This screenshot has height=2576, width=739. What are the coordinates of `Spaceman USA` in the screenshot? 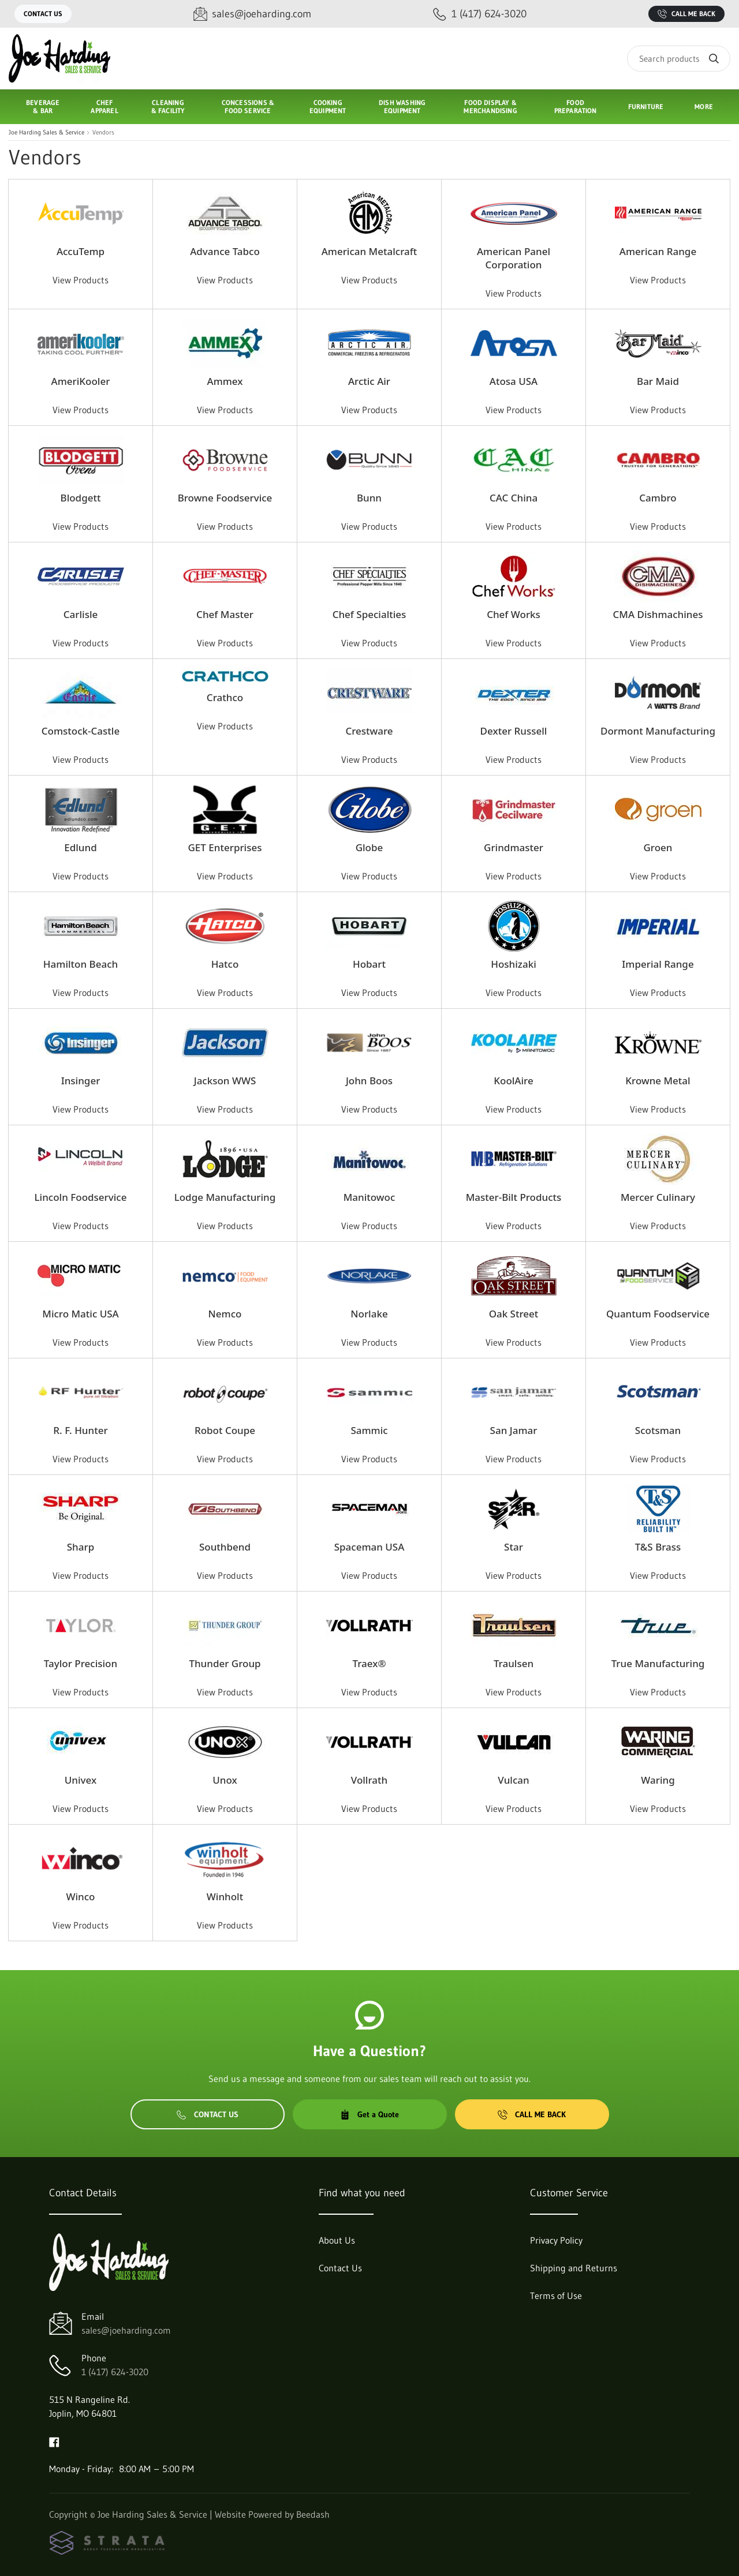 It's located at (369, 1546).